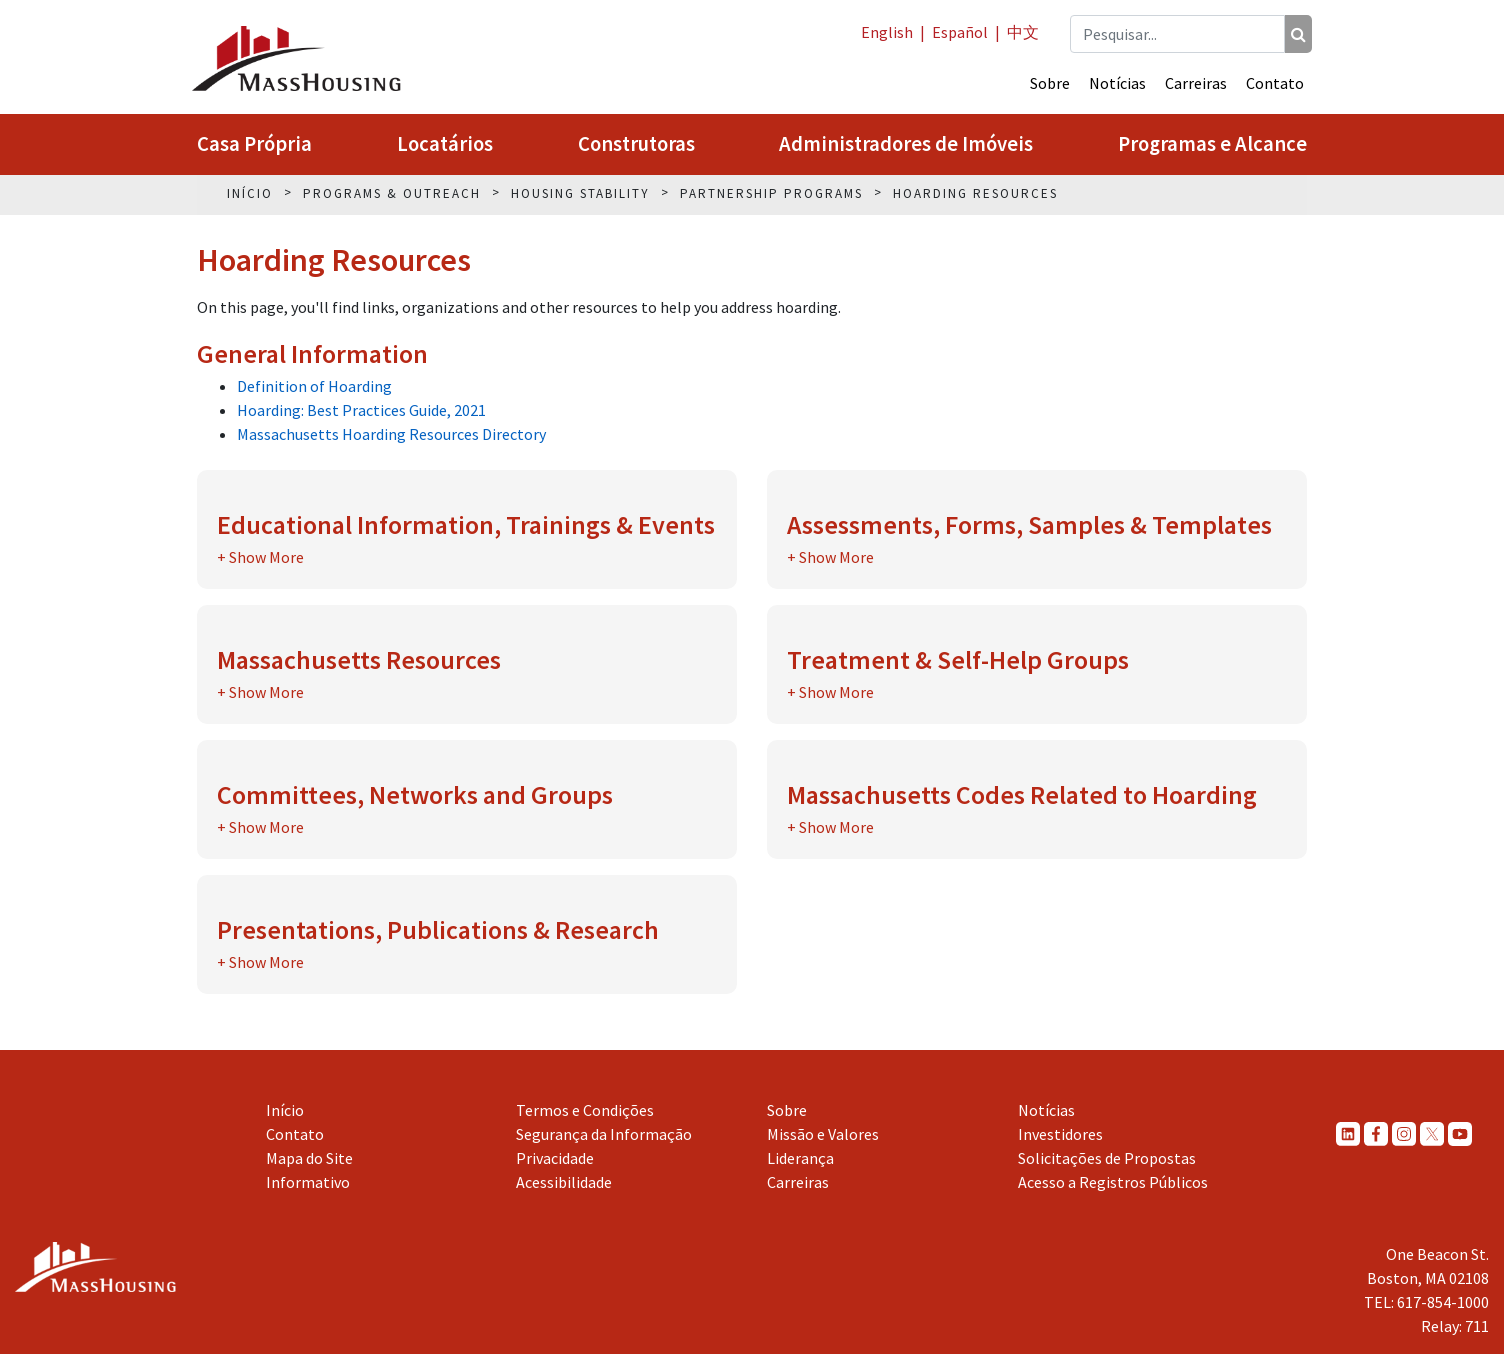  Describe the element at coordinates (1212, 144) in the screenshot. I see `Programas e Alcance` at that location.